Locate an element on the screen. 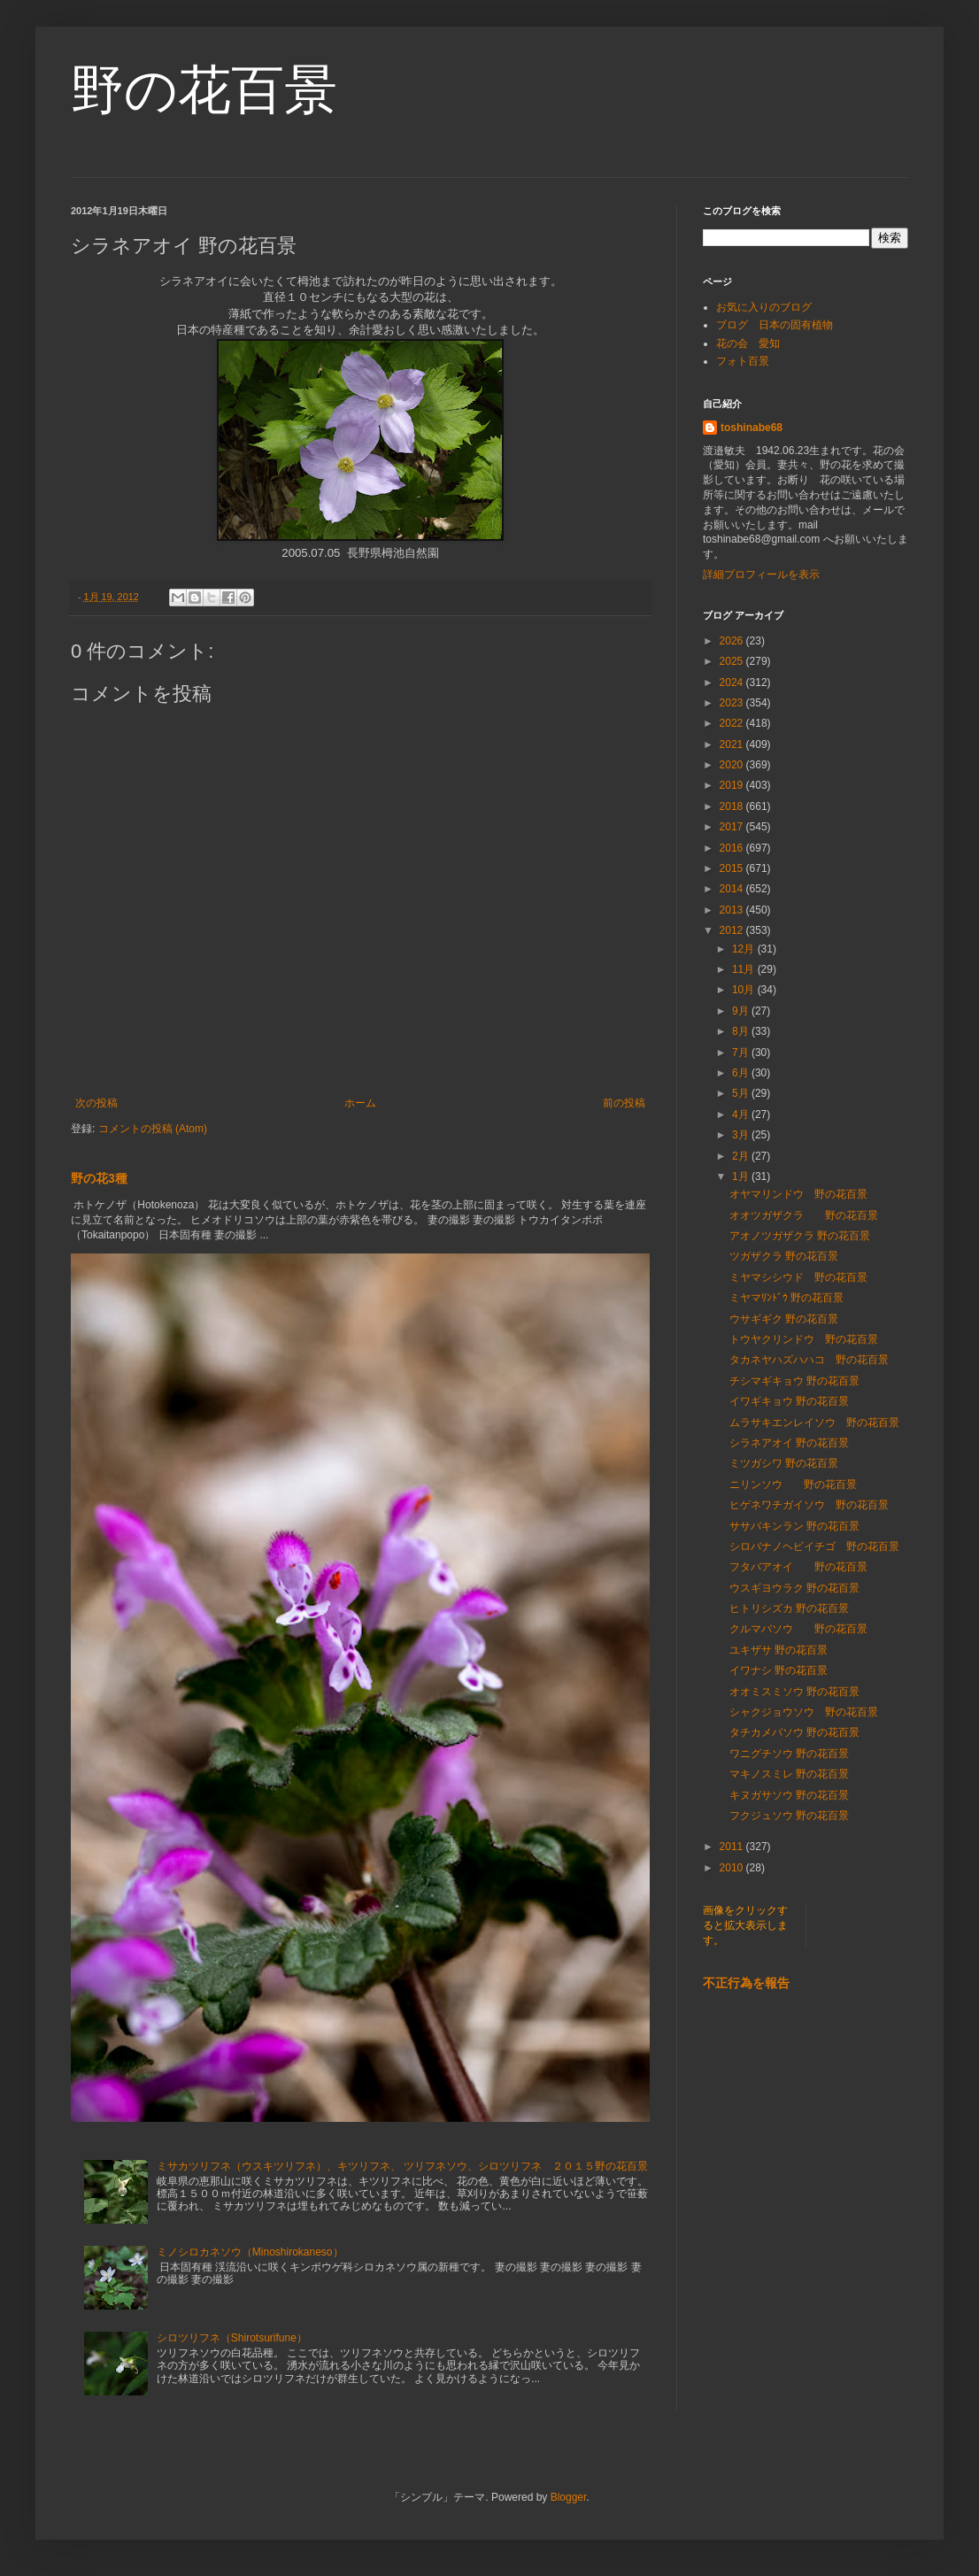  シャクジョウソウ 野の花百景 is located at coordinates (803, 1712).